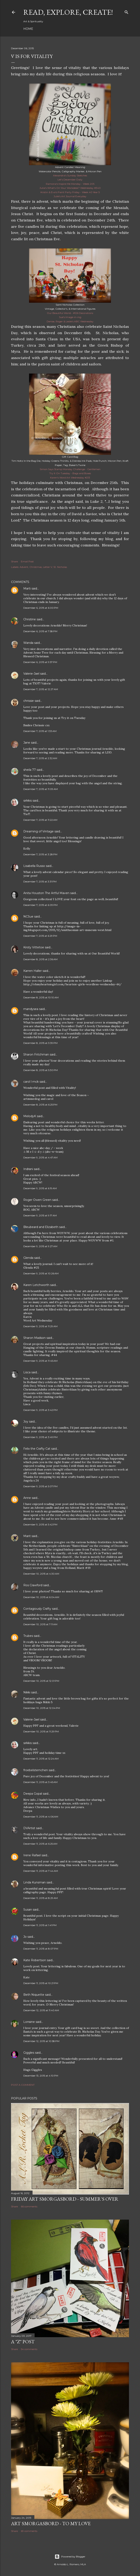  I want to click on Post a Comment, so click(23, 2084).